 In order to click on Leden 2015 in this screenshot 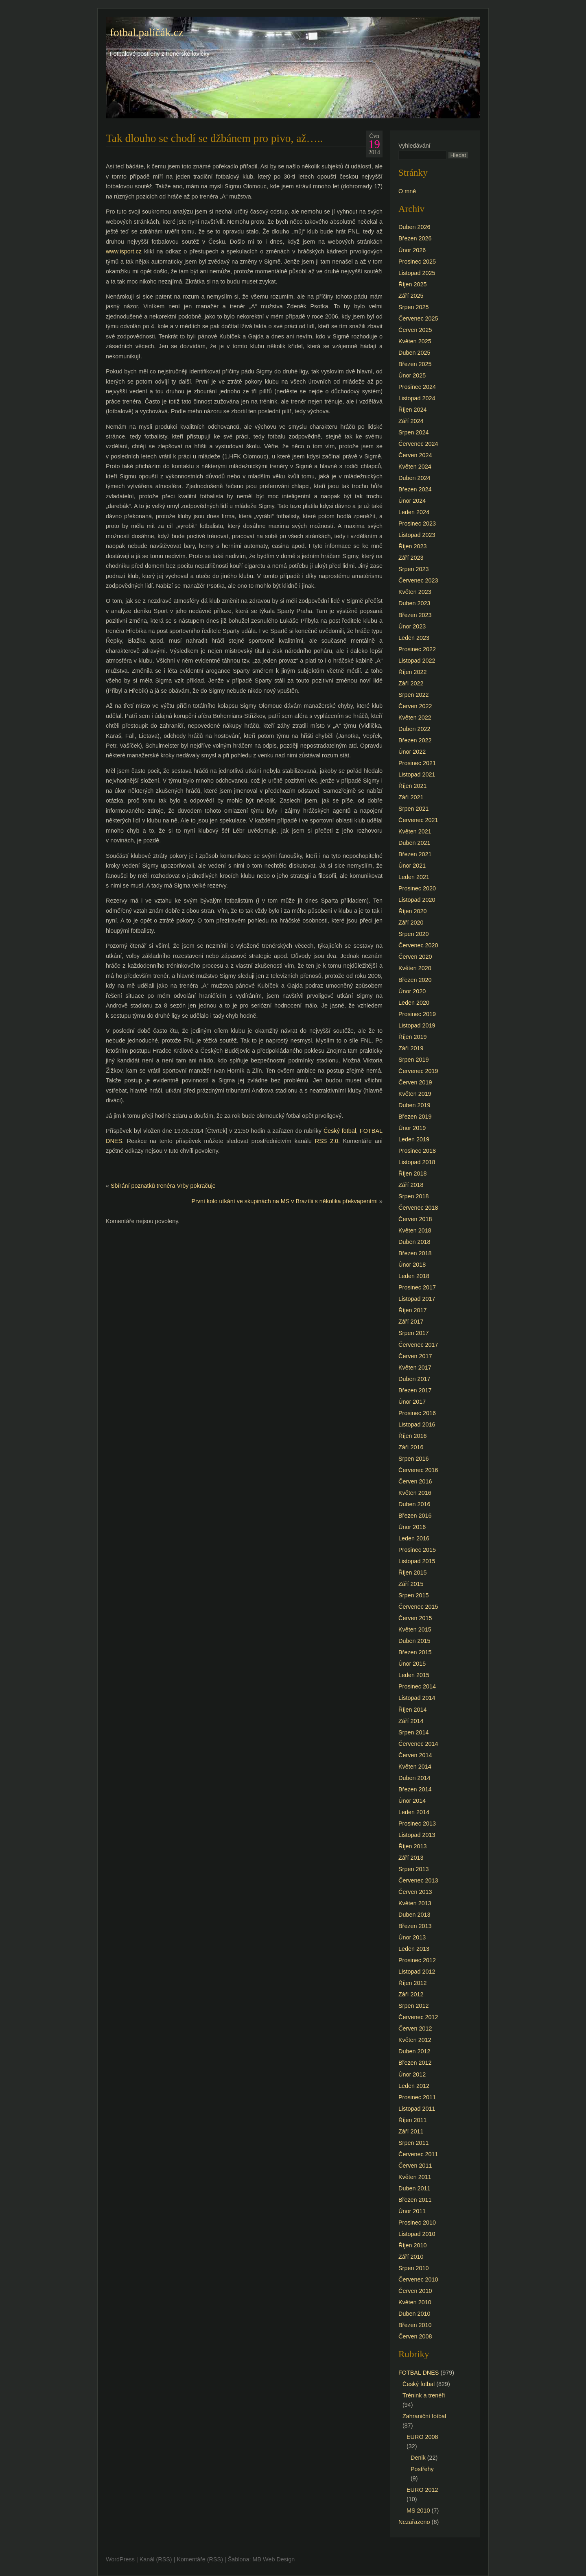, I will do `click(413, 1675)`.